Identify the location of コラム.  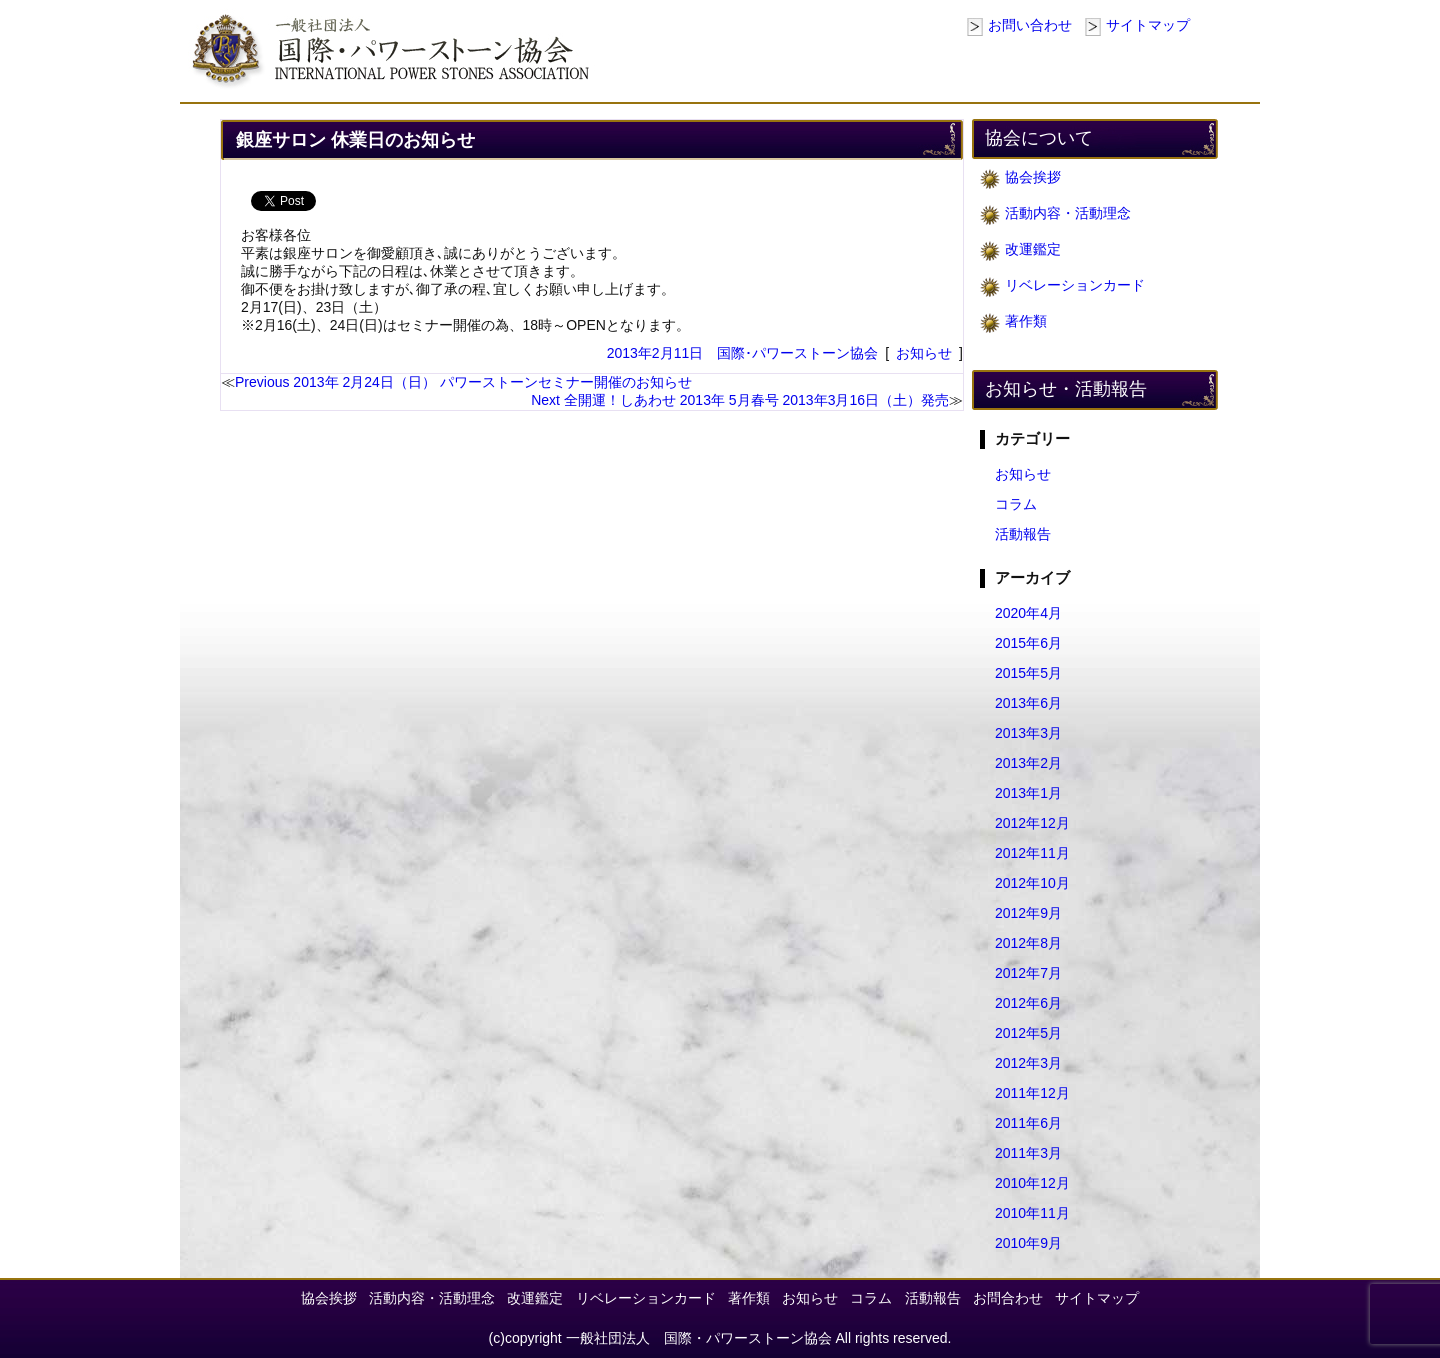
(1016, 504).